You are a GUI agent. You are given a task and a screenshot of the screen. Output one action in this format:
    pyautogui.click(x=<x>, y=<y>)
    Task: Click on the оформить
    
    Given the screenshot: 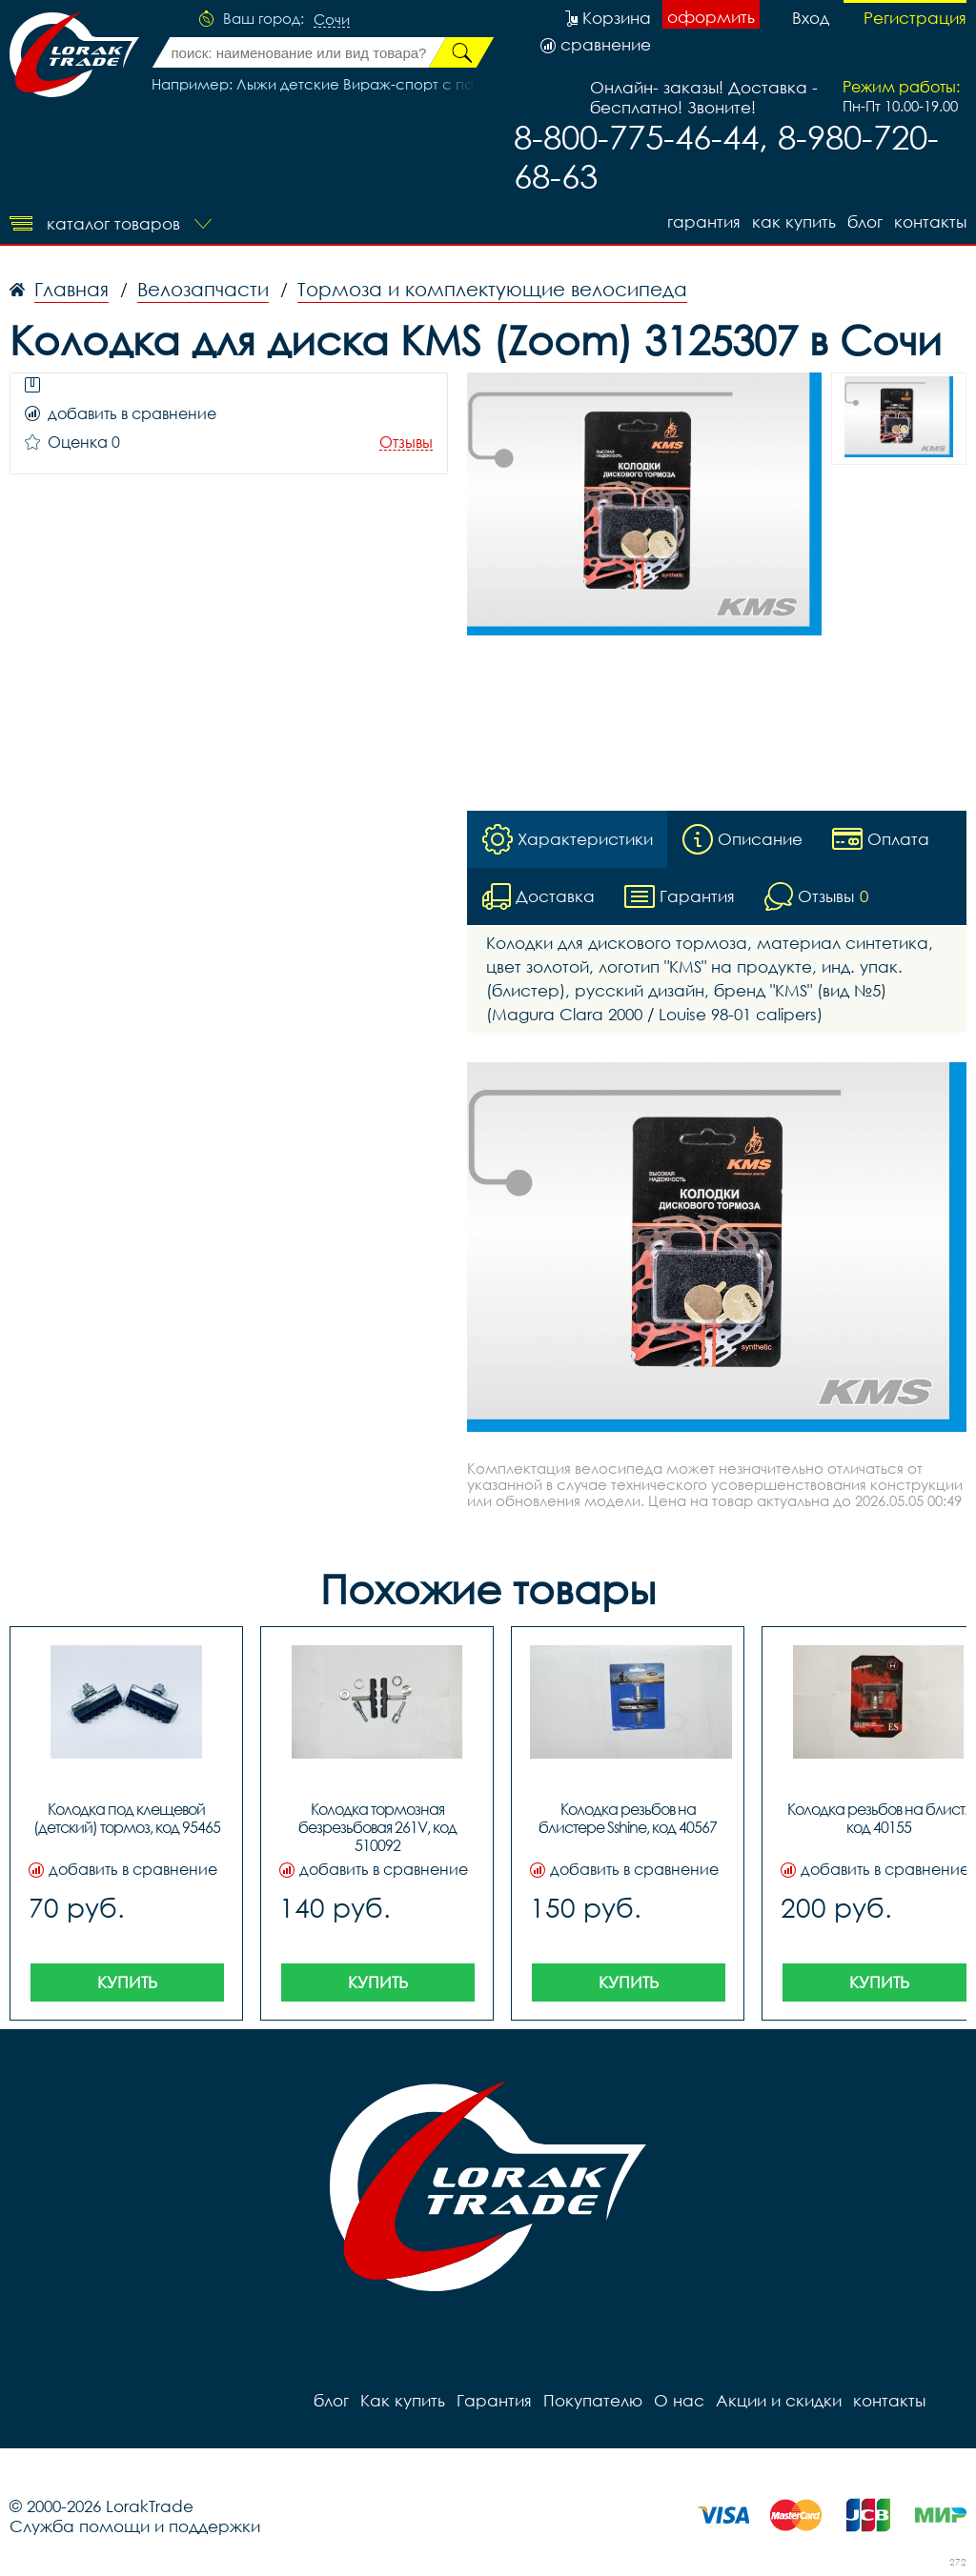 What is the action you would take?
    pyautogui.click(x=711, y=17)
    